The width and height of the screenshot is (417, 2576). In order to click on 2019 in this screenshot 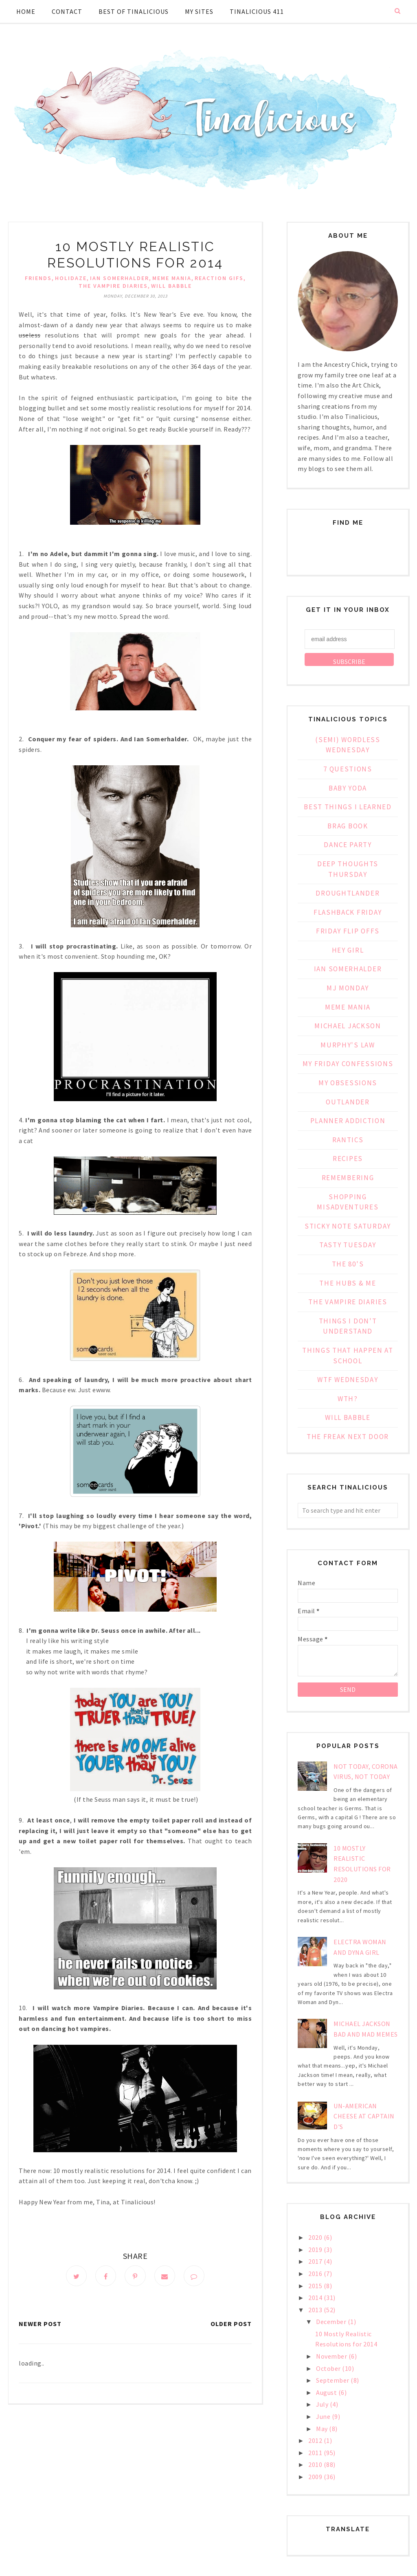, I will do `click(316, 2249)`.